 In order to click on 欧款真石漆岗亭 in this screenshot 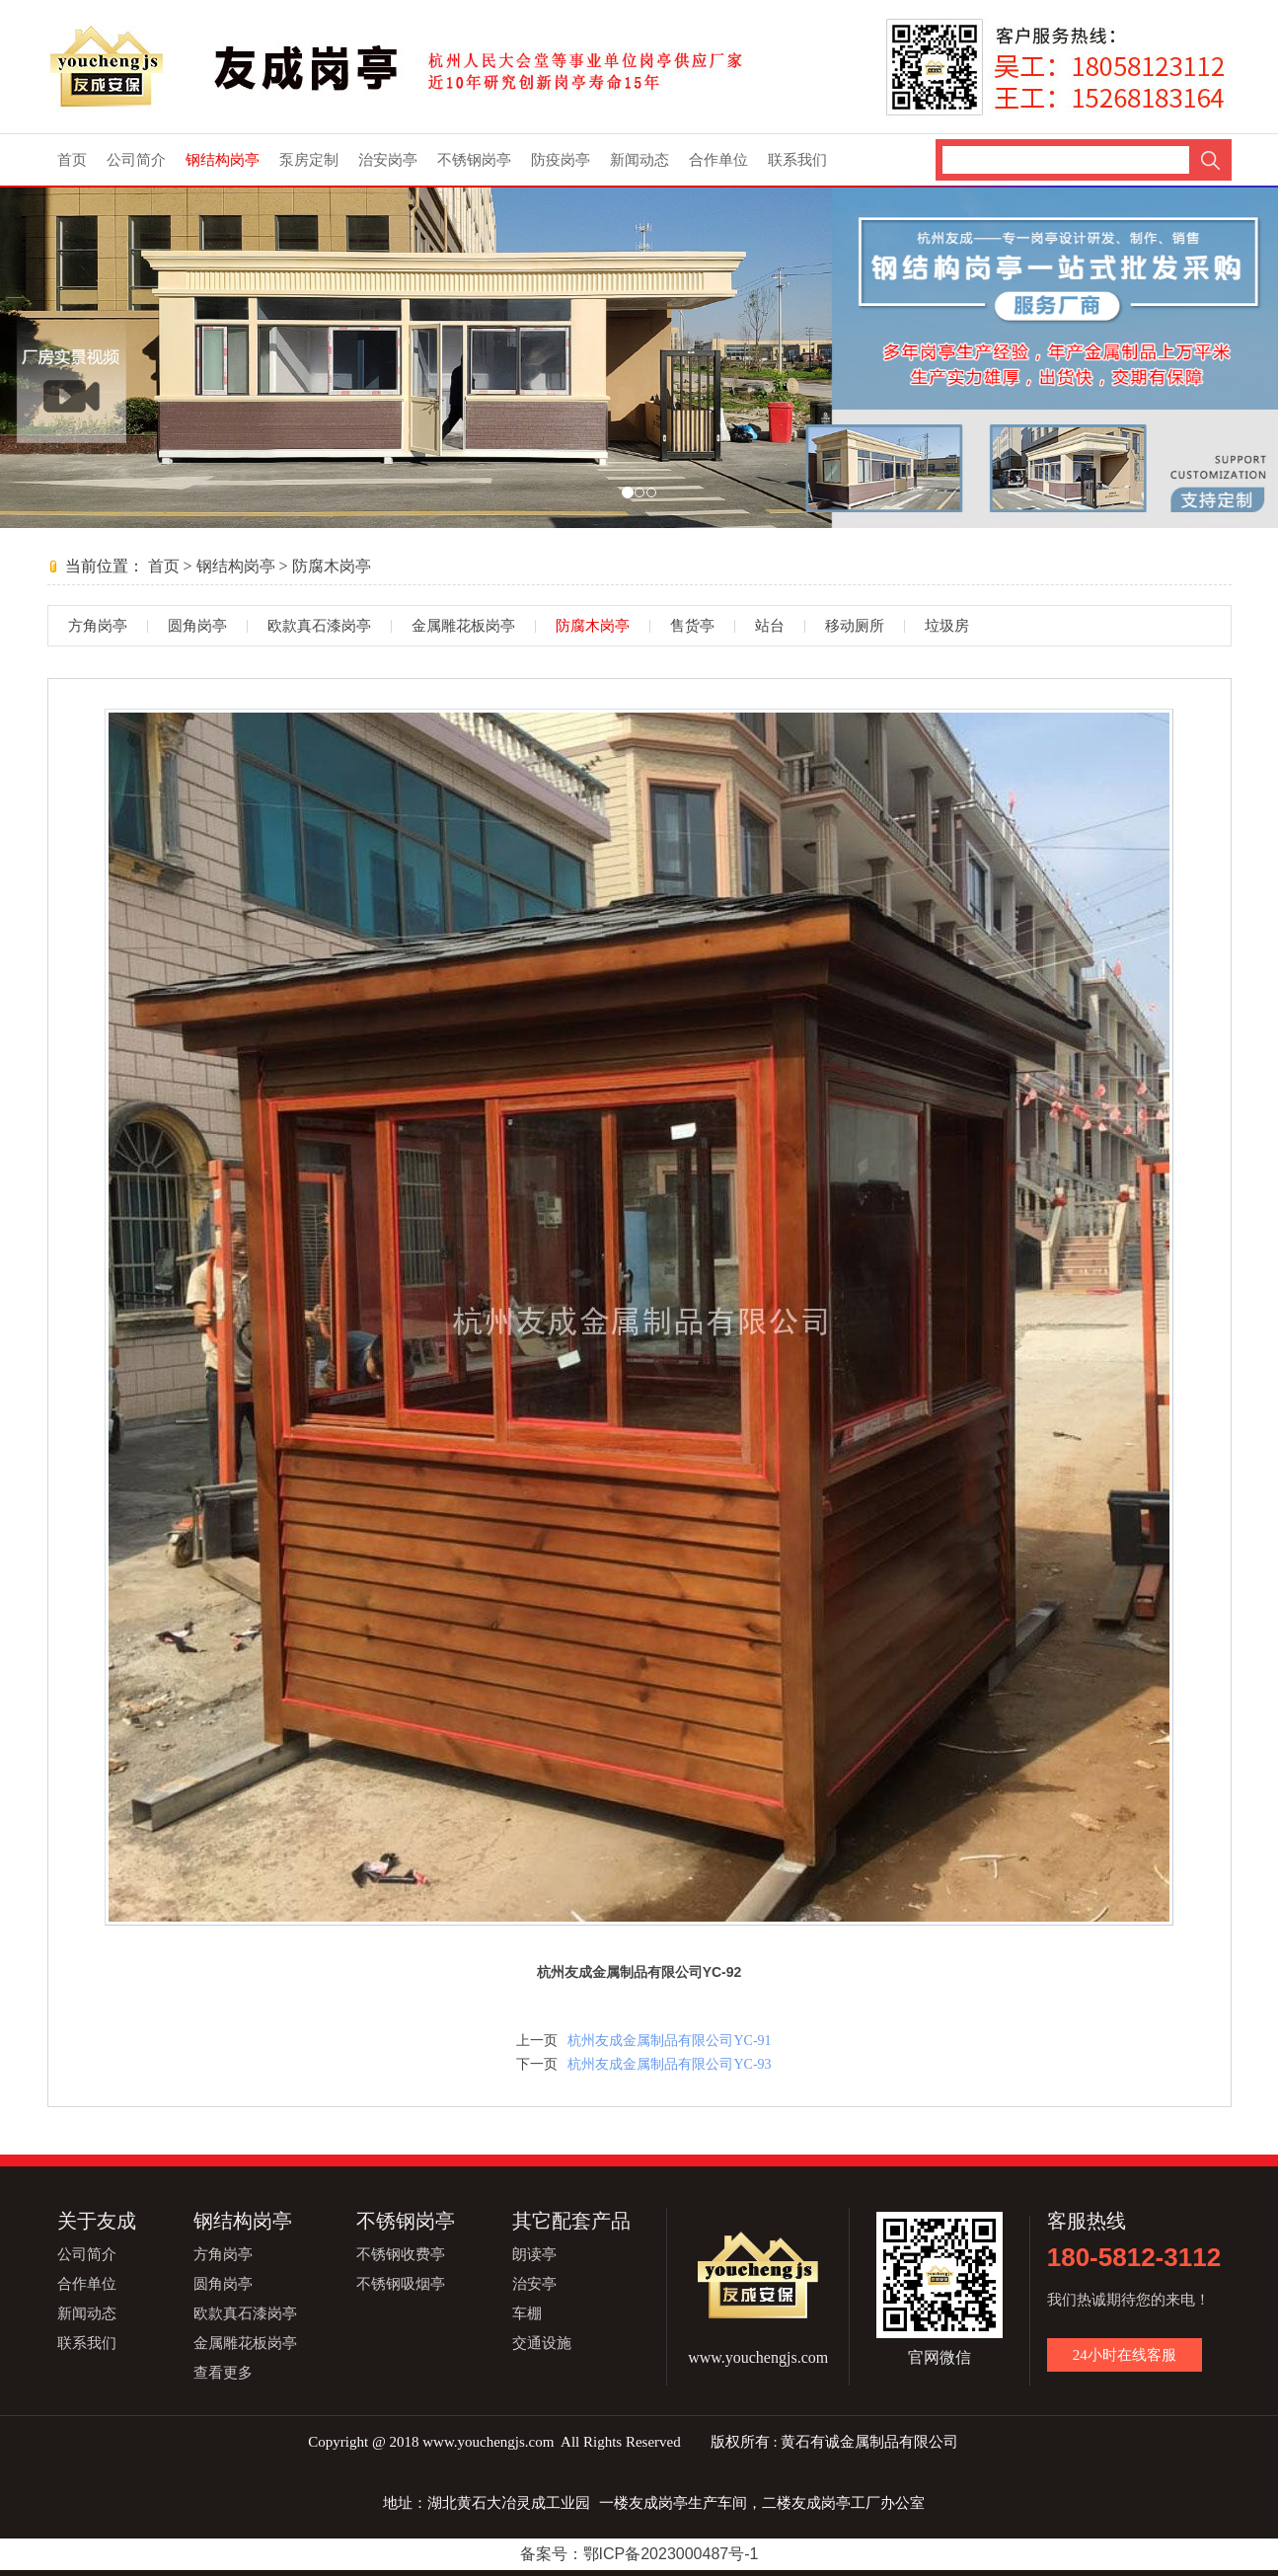, I will do `click(319, 626)`.